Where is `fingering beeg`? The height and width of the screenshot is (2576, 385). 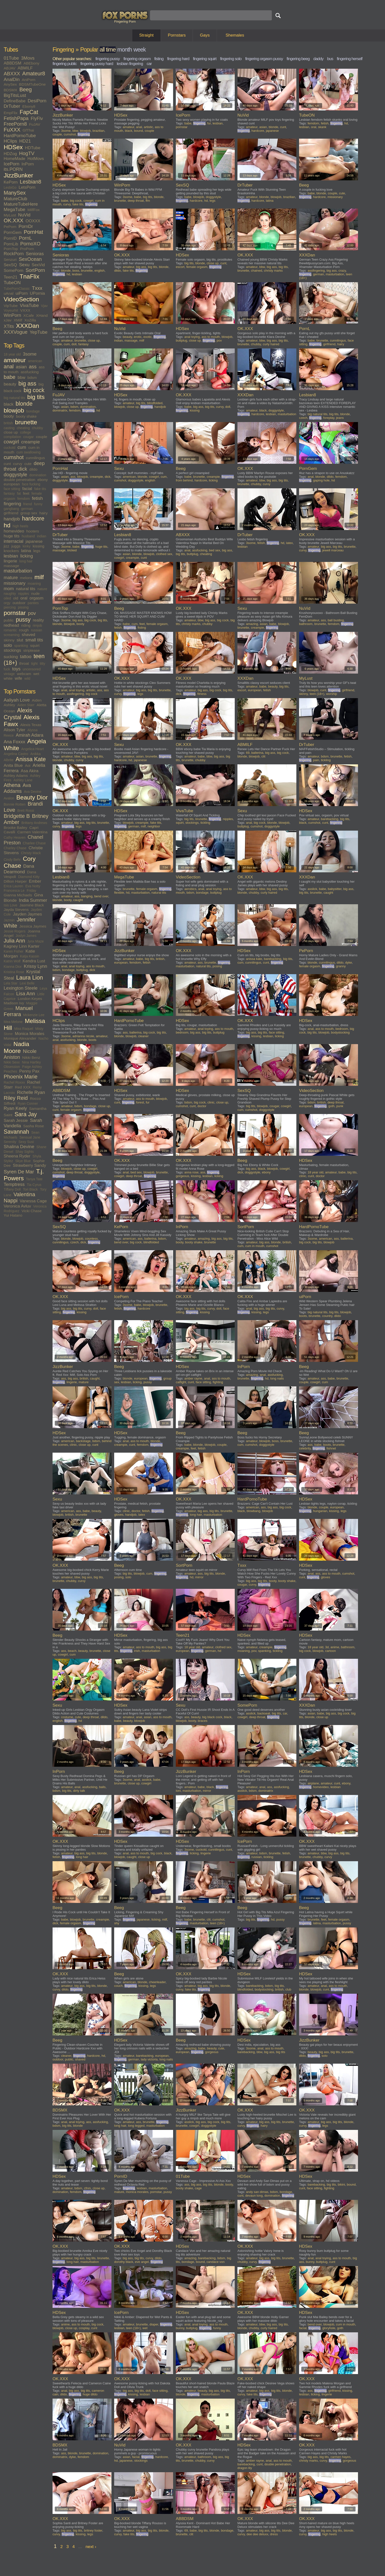
fingering beeg is located at coordinates (298, 58).